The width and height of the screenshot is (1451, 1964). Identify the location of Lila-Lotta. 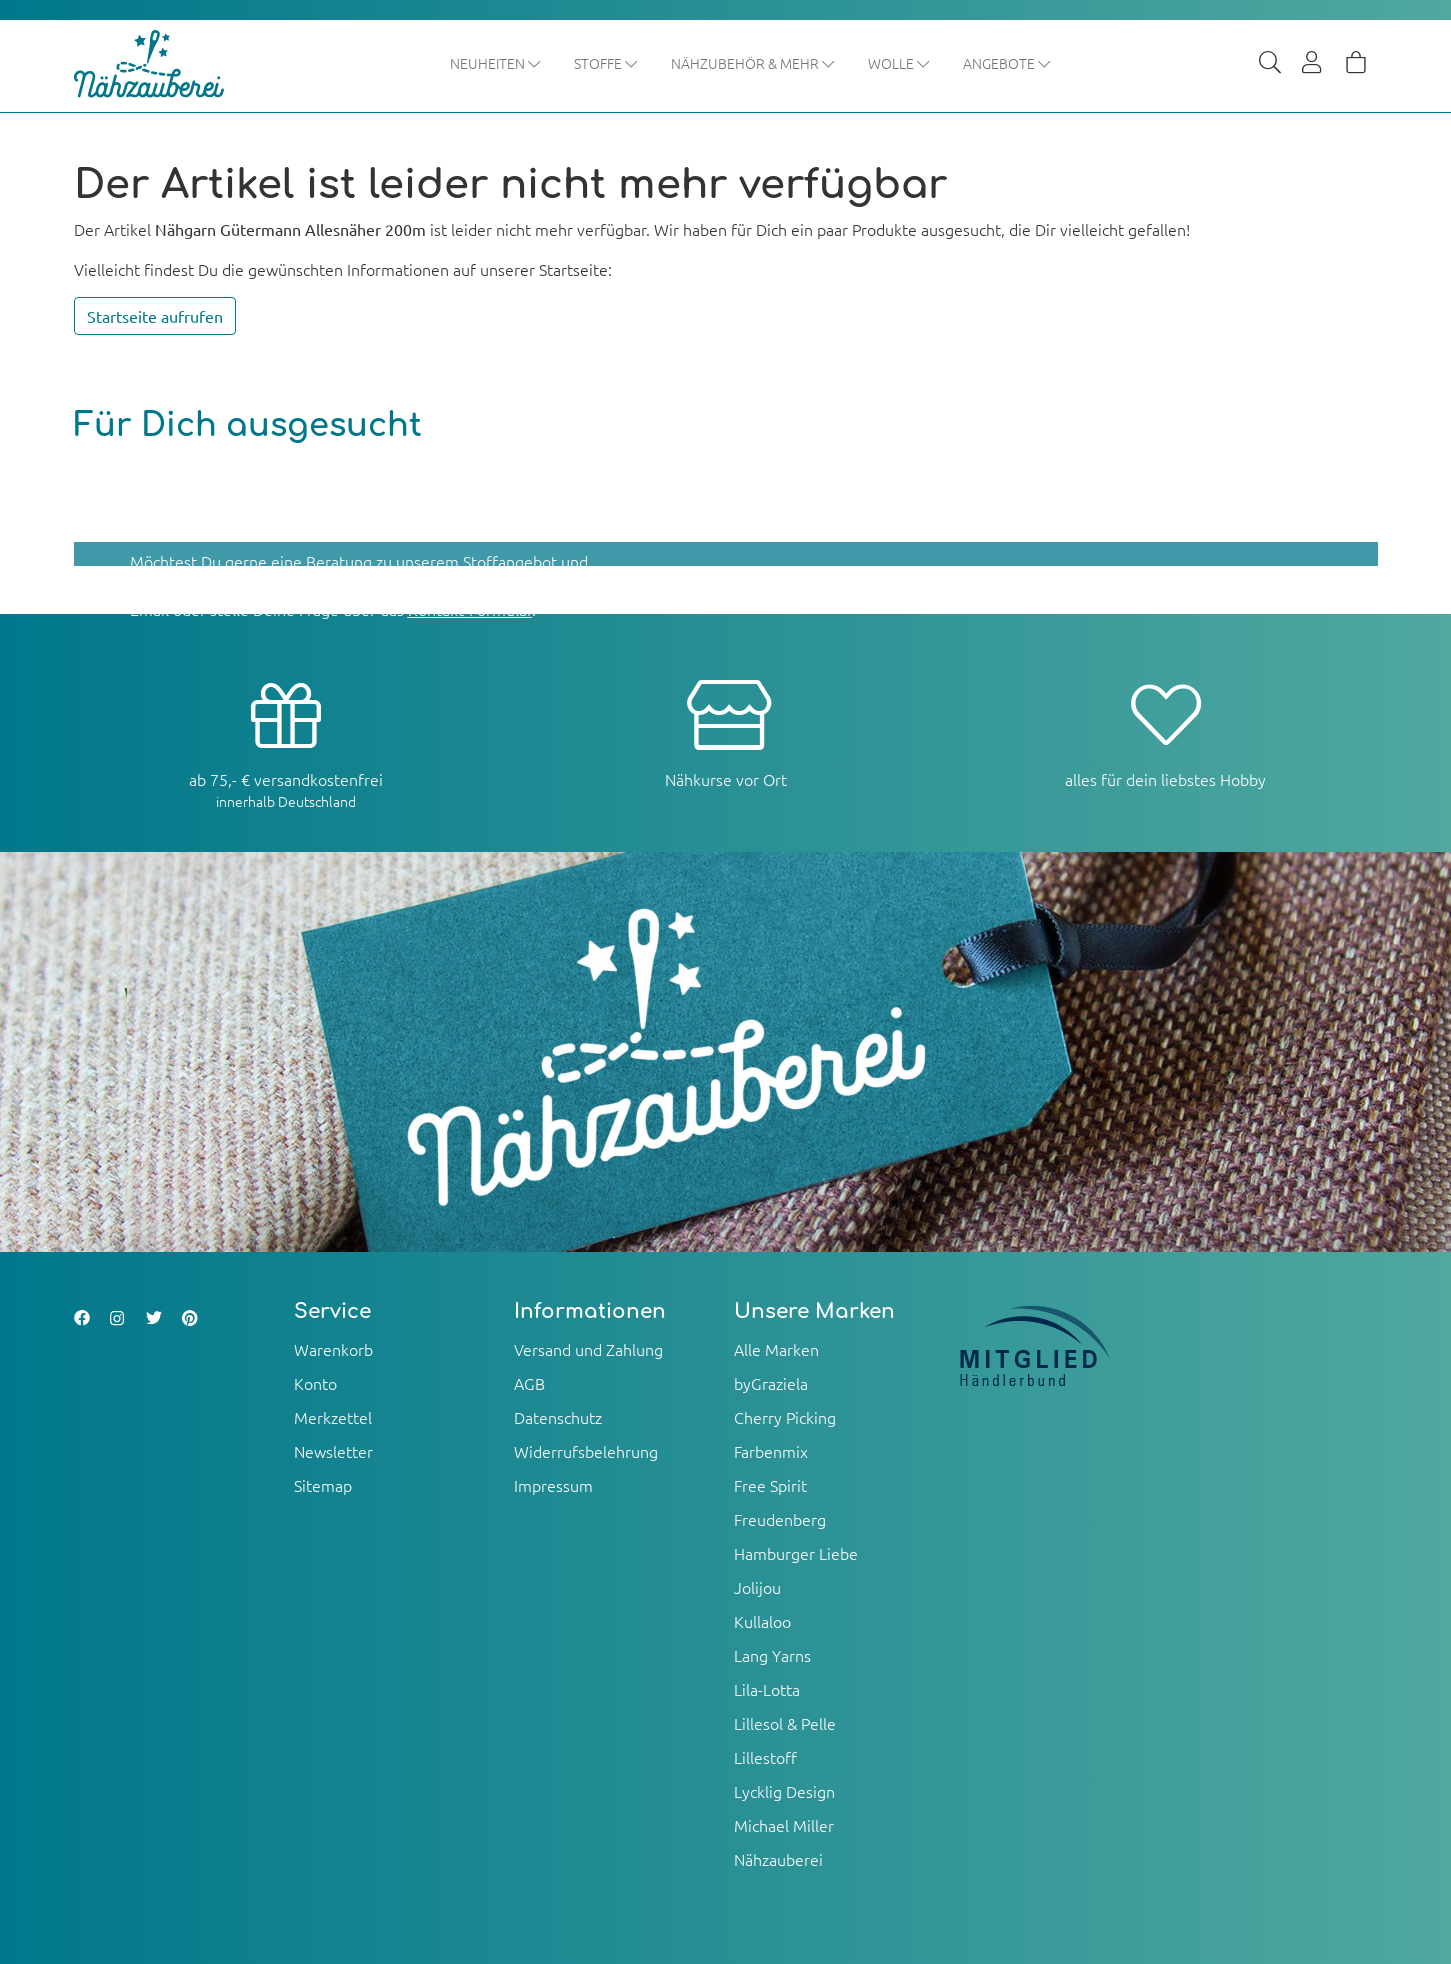
(767, 1689).